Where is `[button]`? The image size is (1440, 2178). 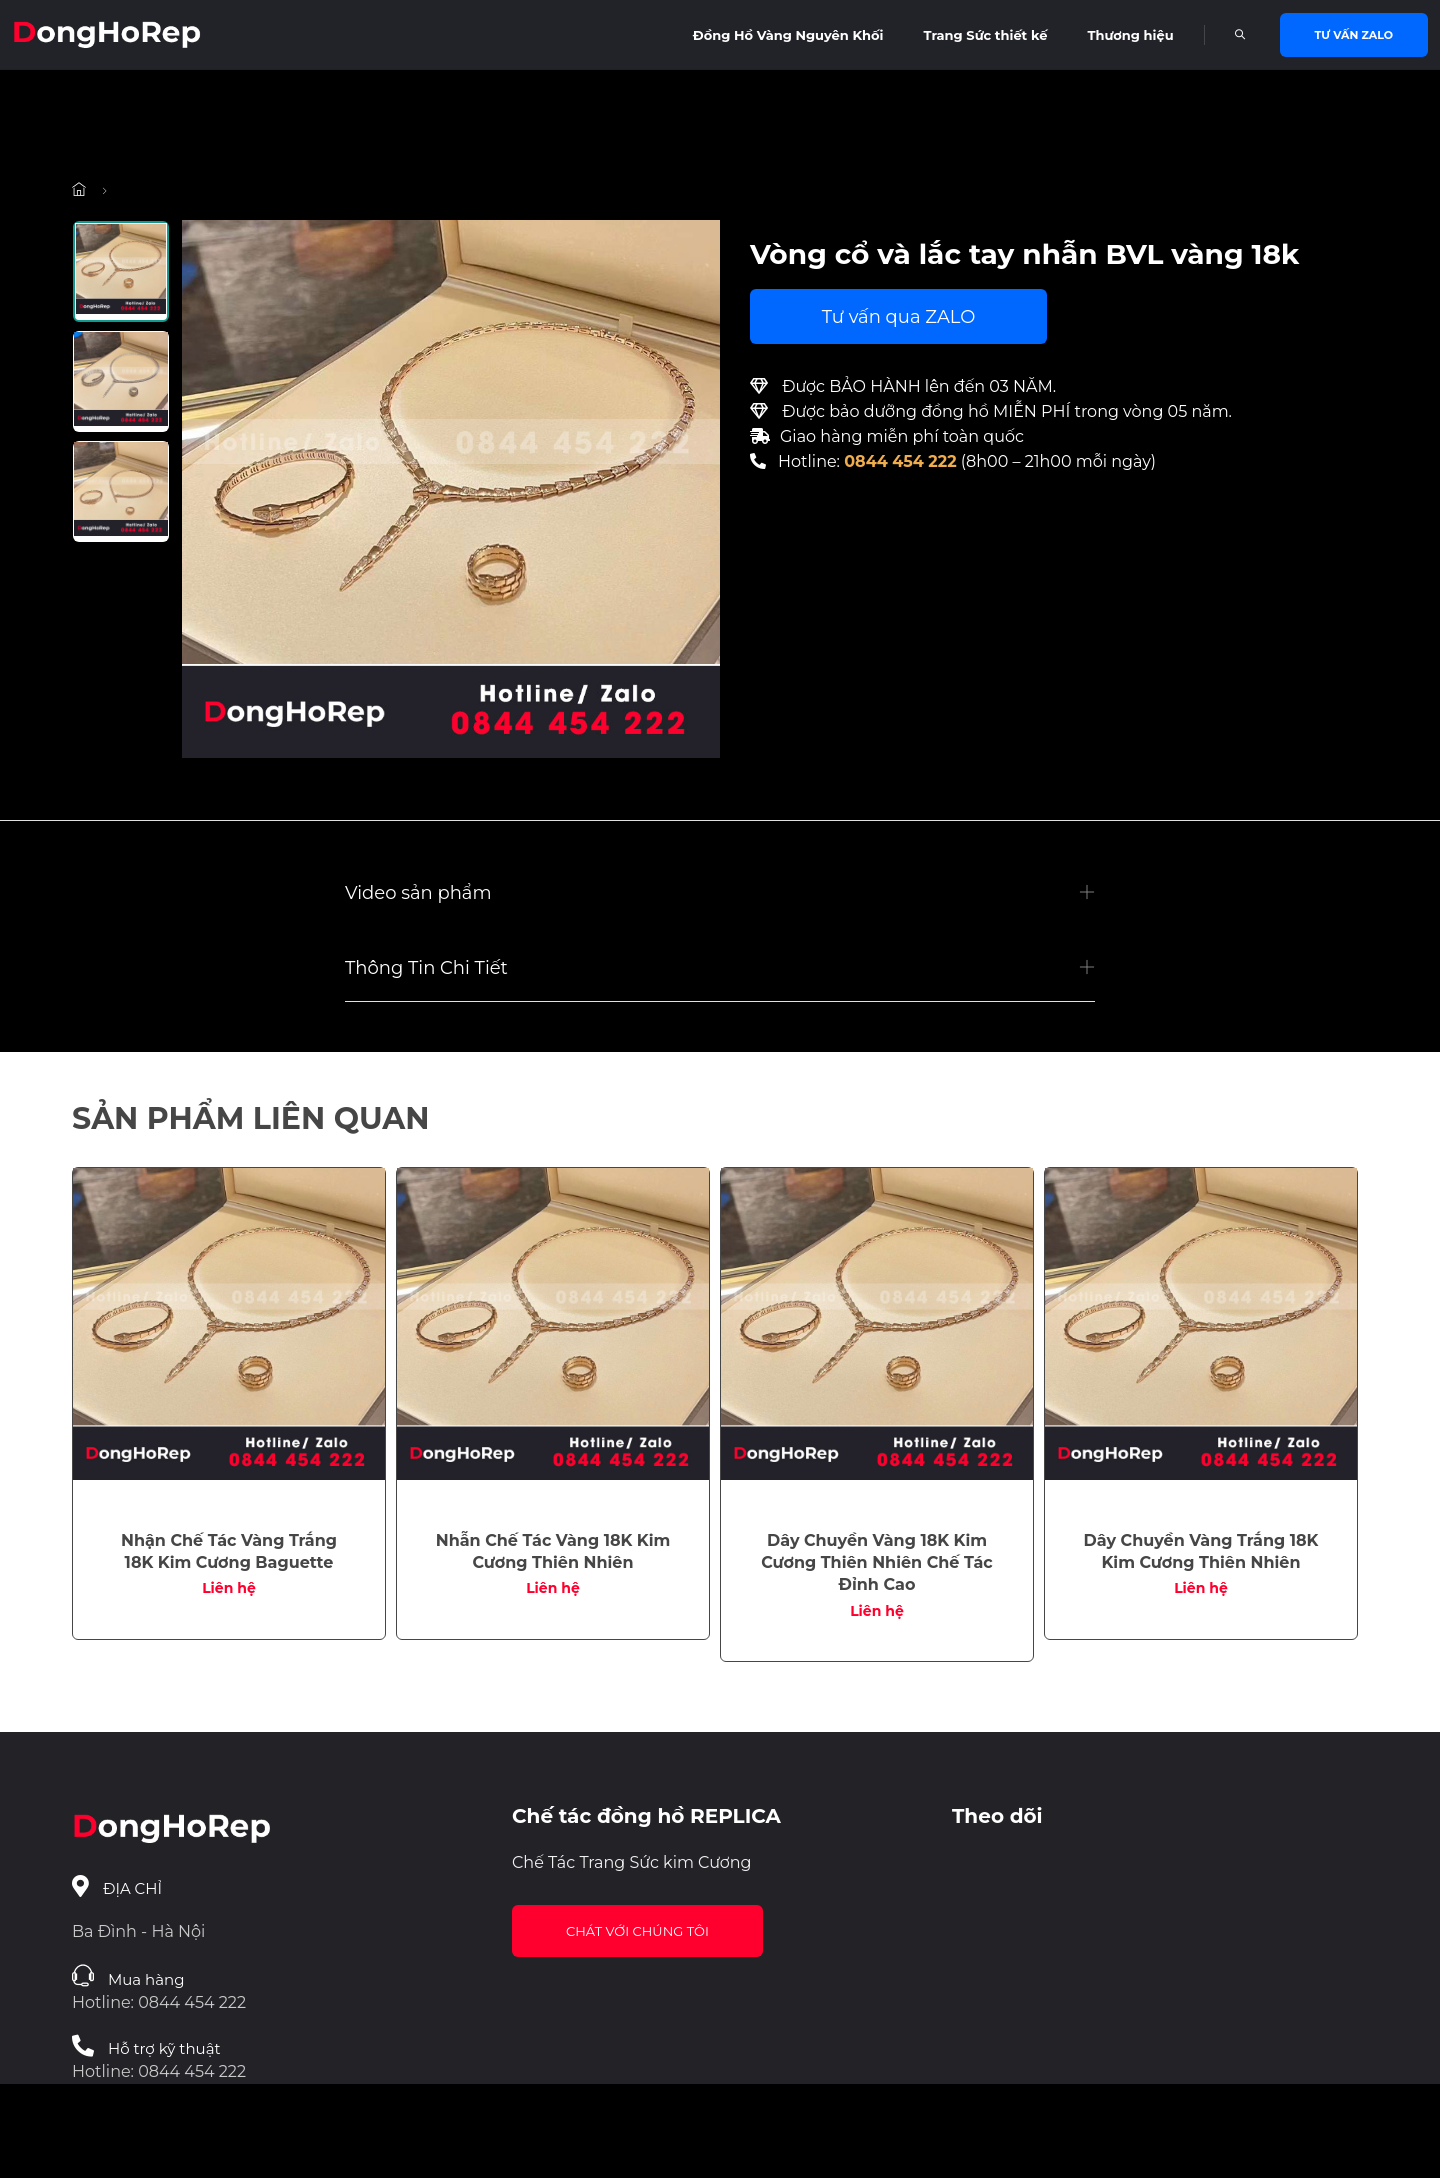
[button] is located at coordinates (720, 893).